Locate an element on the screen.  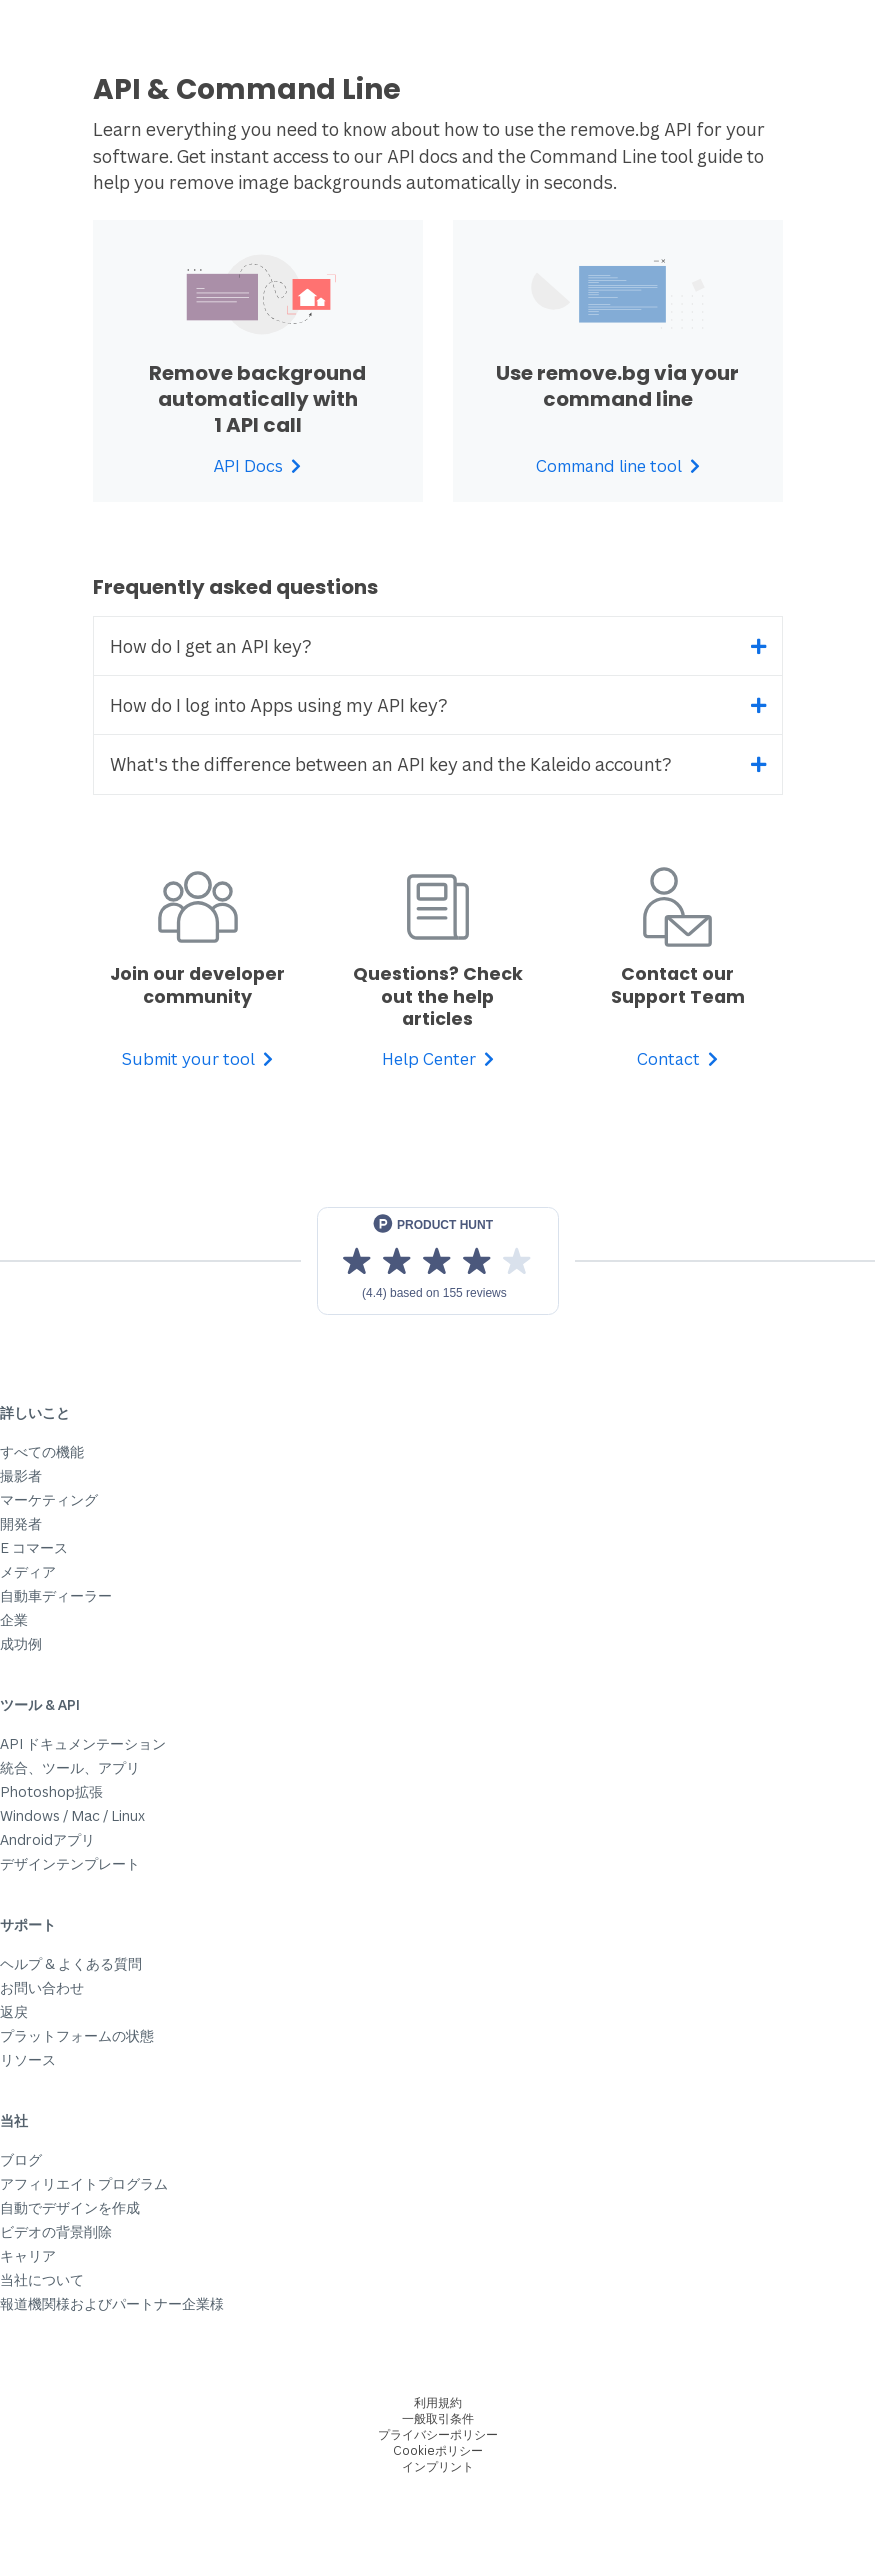
How do I get an API key? is located at coordinates (211, 646).